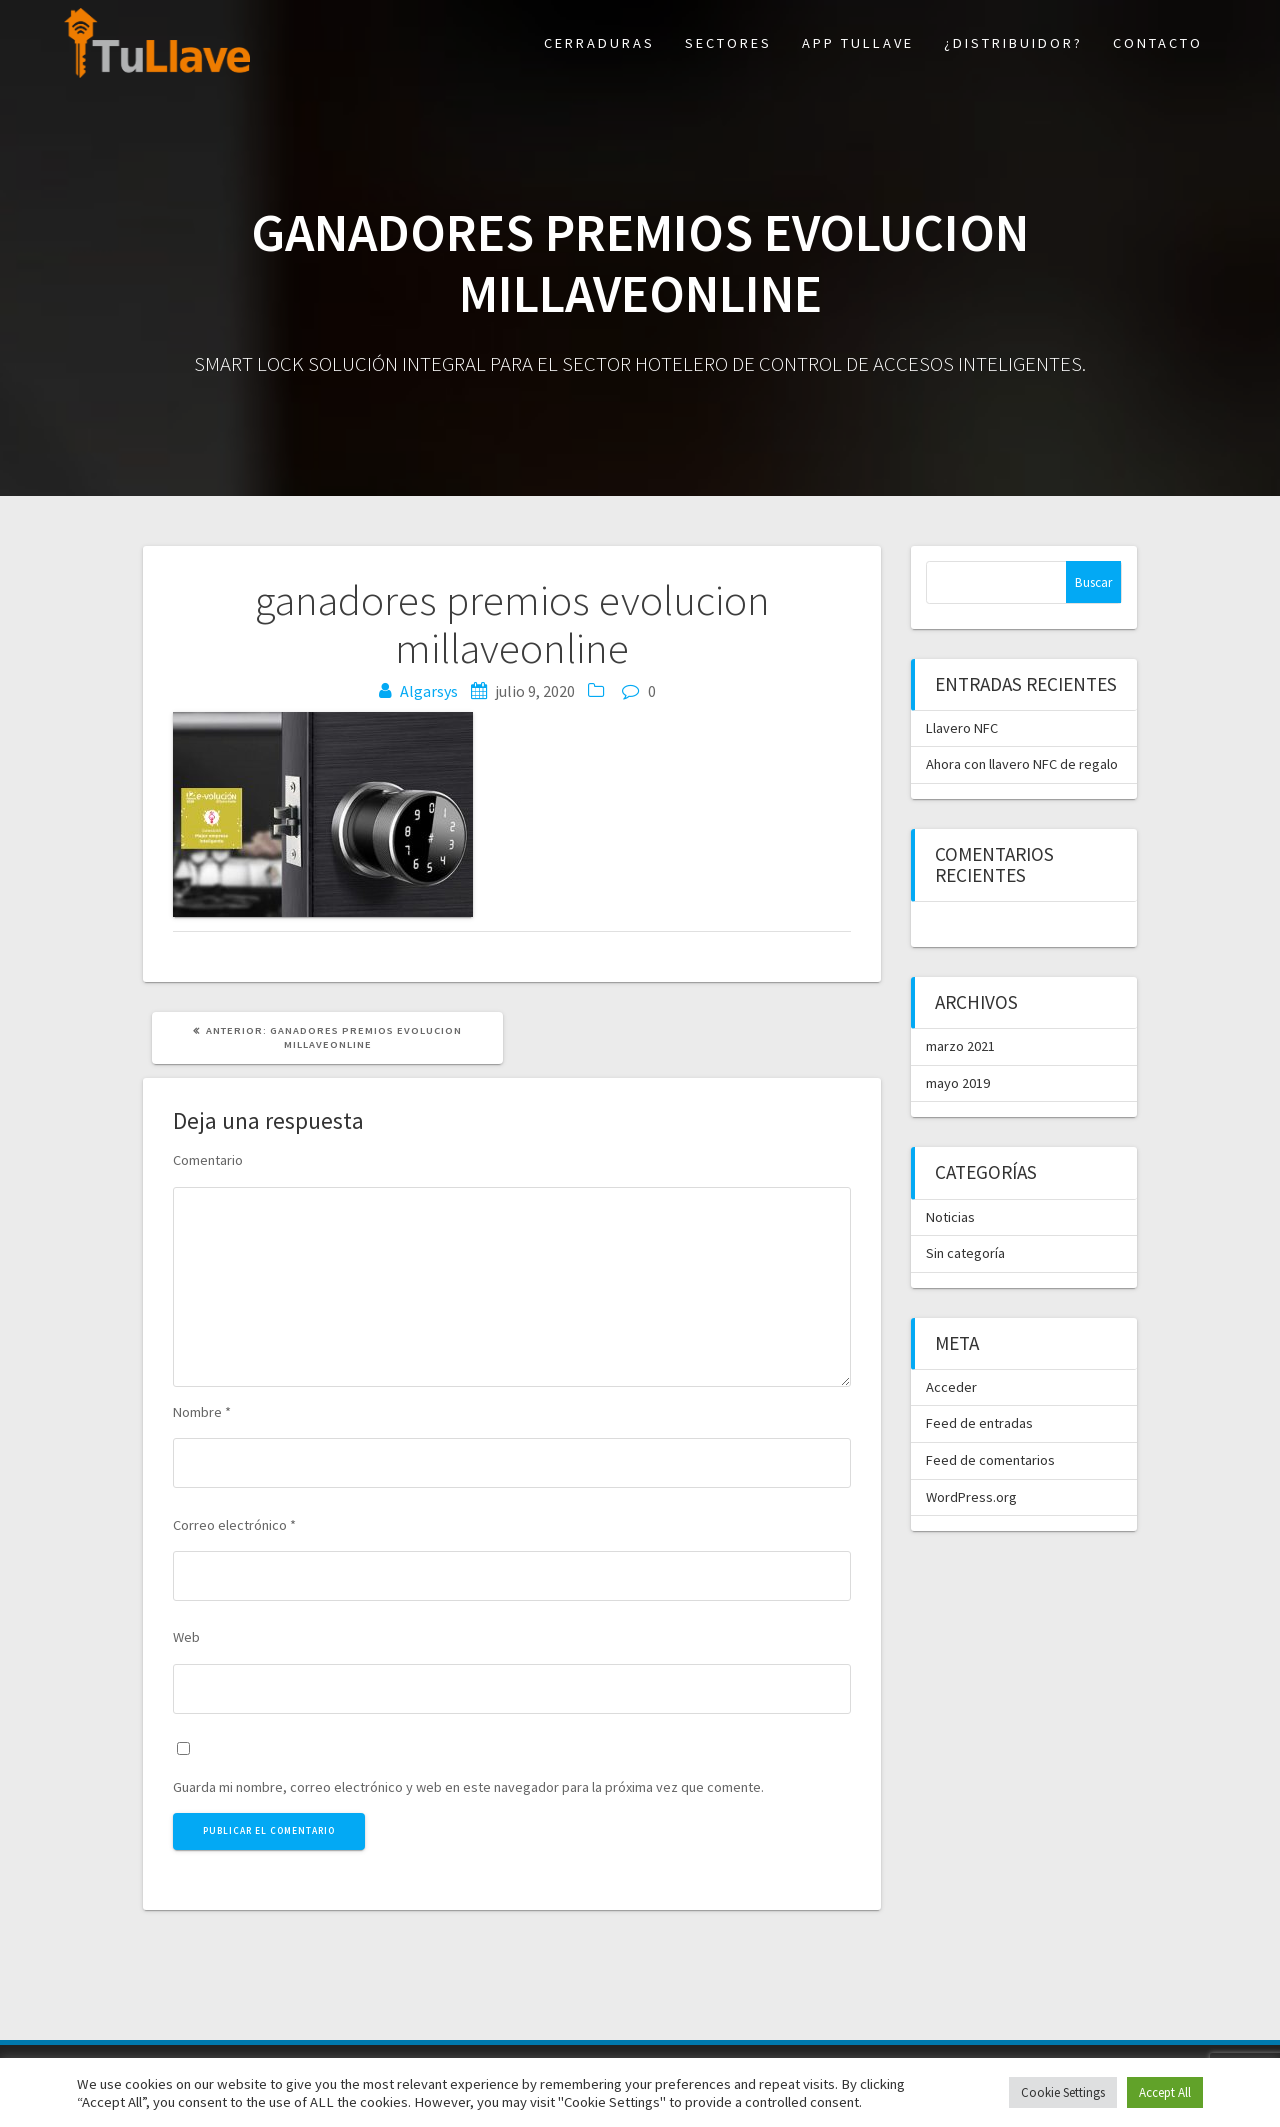  Describe the element at coordinates (951, 1387) in the screenshot. I see `Acceder` at that location.